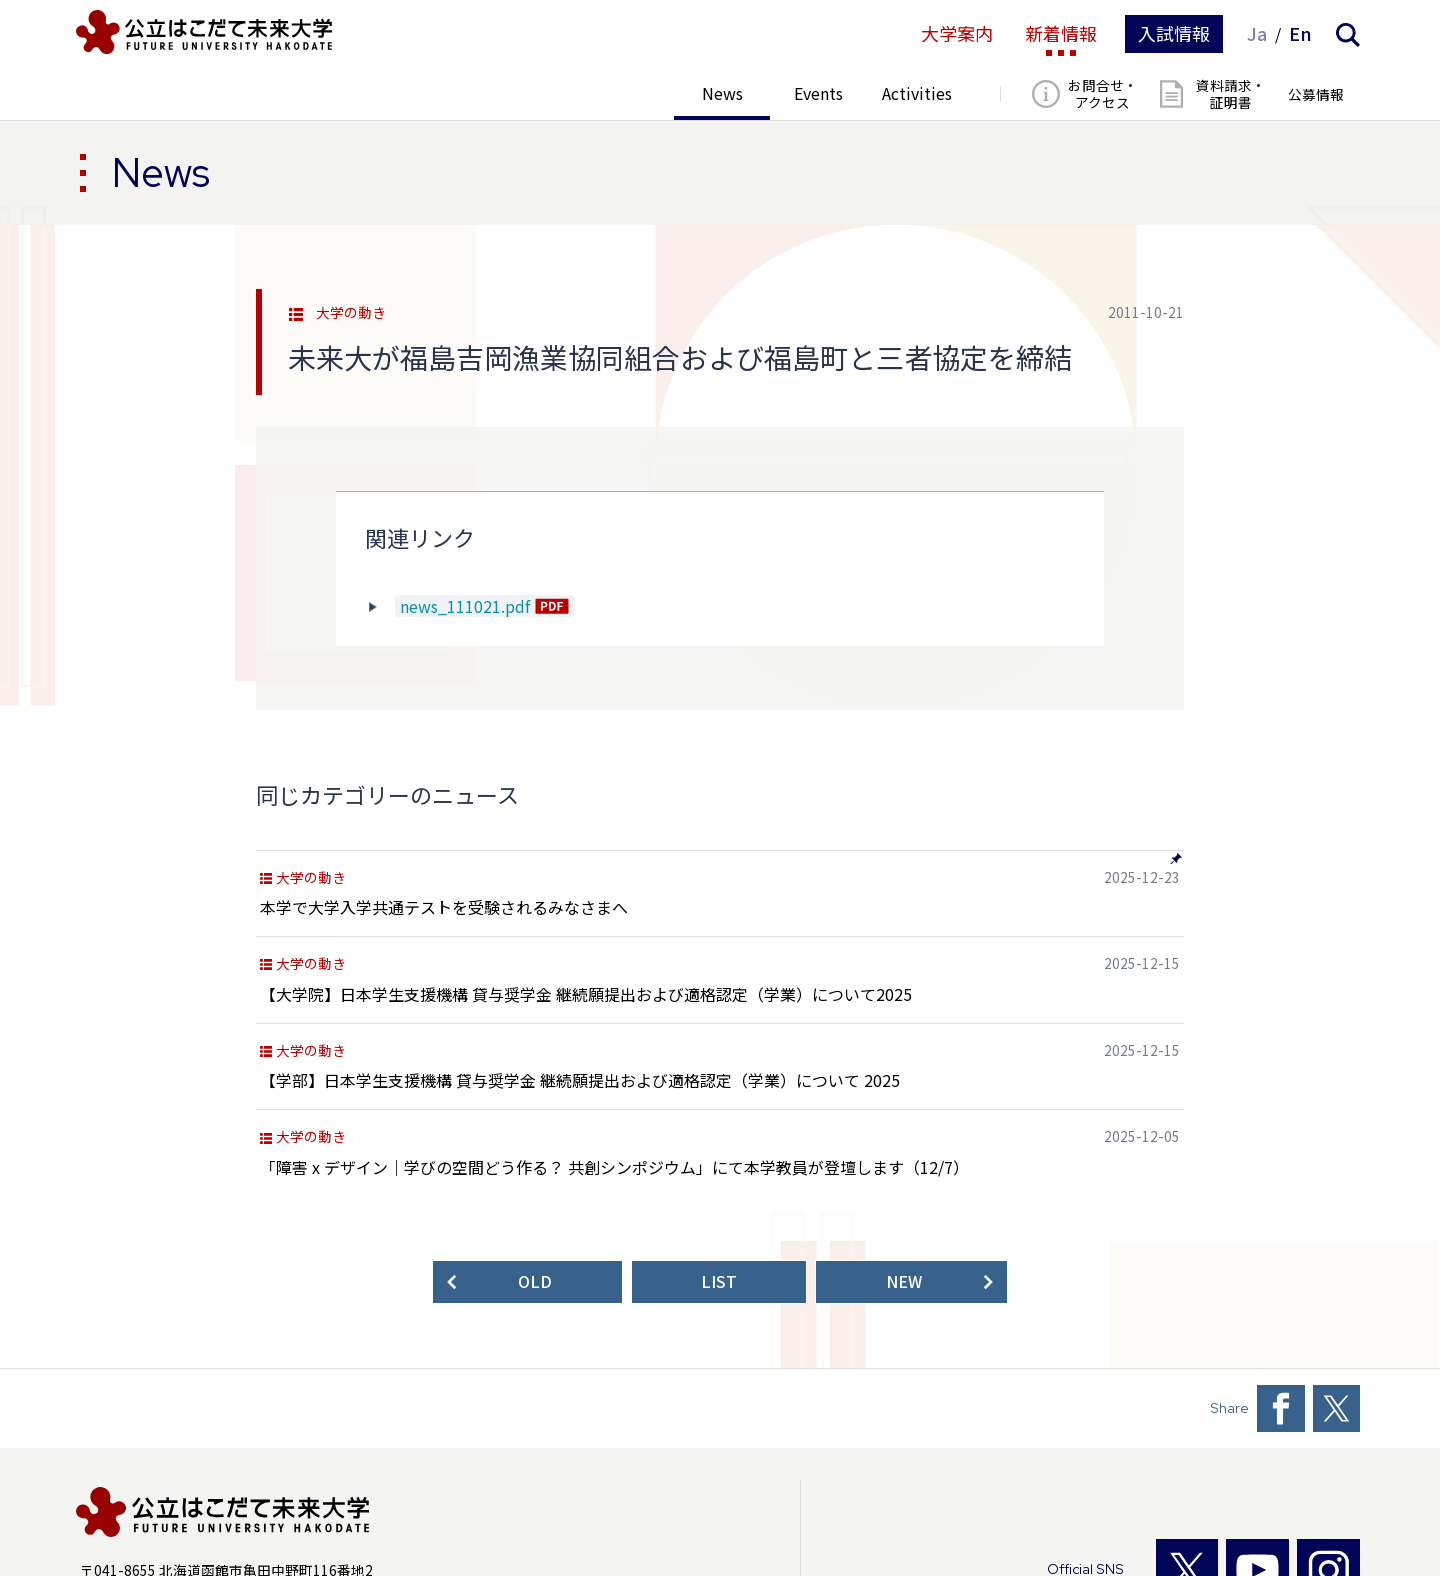 Image resolution: width=1440 pixels, height=1576 pixels. What do you see at coordinates (719, 1281) in the screenshot?
I see `LIST` at bounding box center [719, 1281].